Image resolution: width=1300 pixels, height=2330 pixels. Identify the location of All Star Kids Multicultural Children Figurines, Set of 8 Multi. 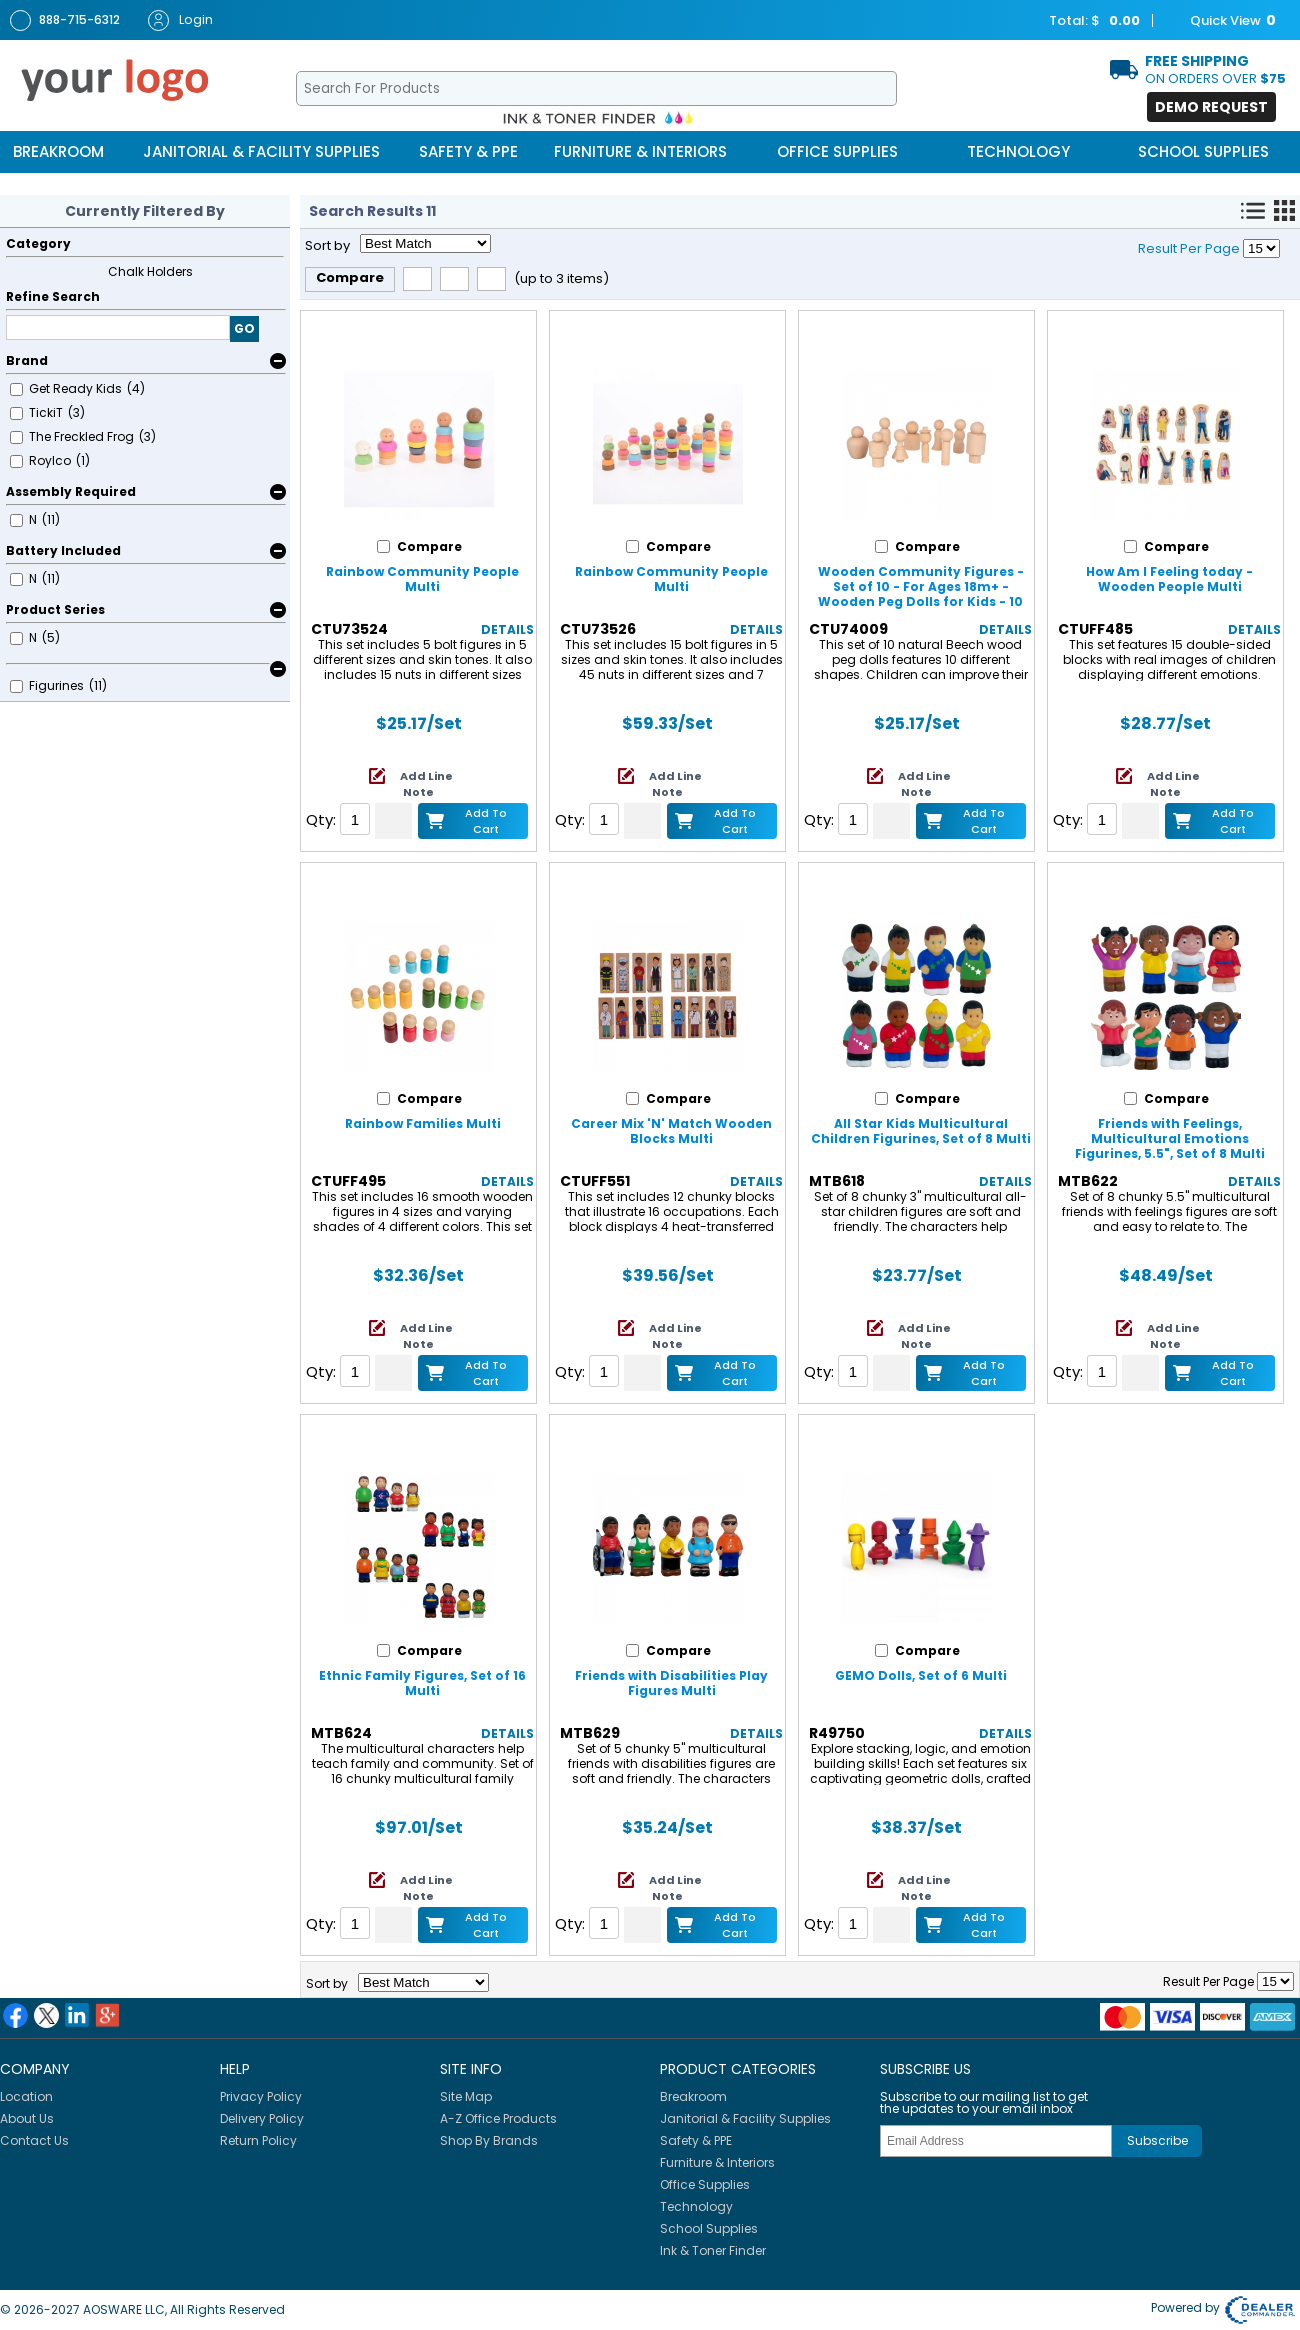
(921, 1131).